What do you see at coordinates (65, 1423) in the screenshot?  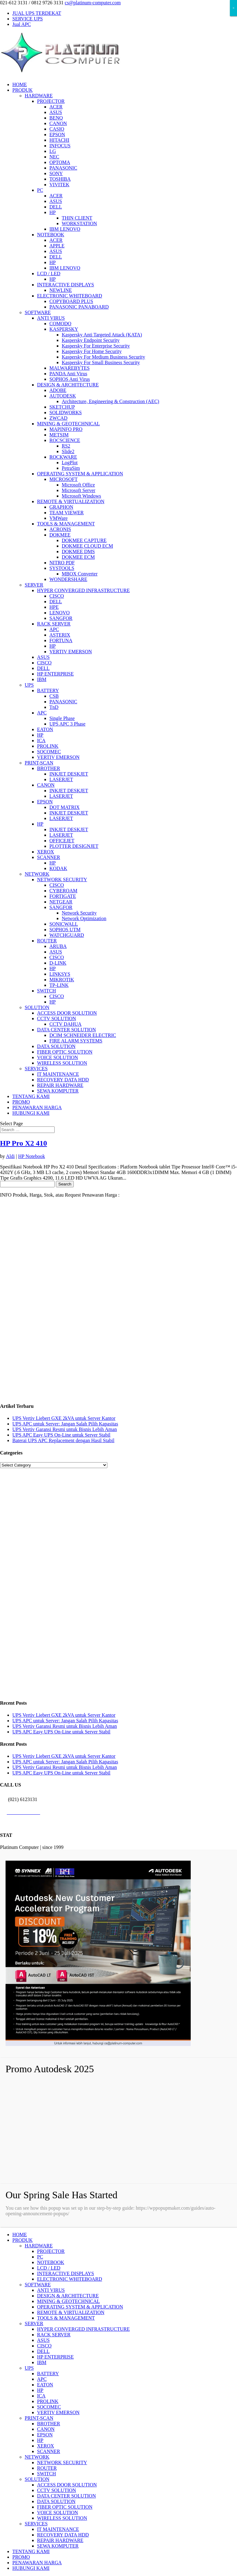 I see `UPS APC untuk Server: Jangan Salah Pilih Kapasitas` at bounding box center [65, 1423].